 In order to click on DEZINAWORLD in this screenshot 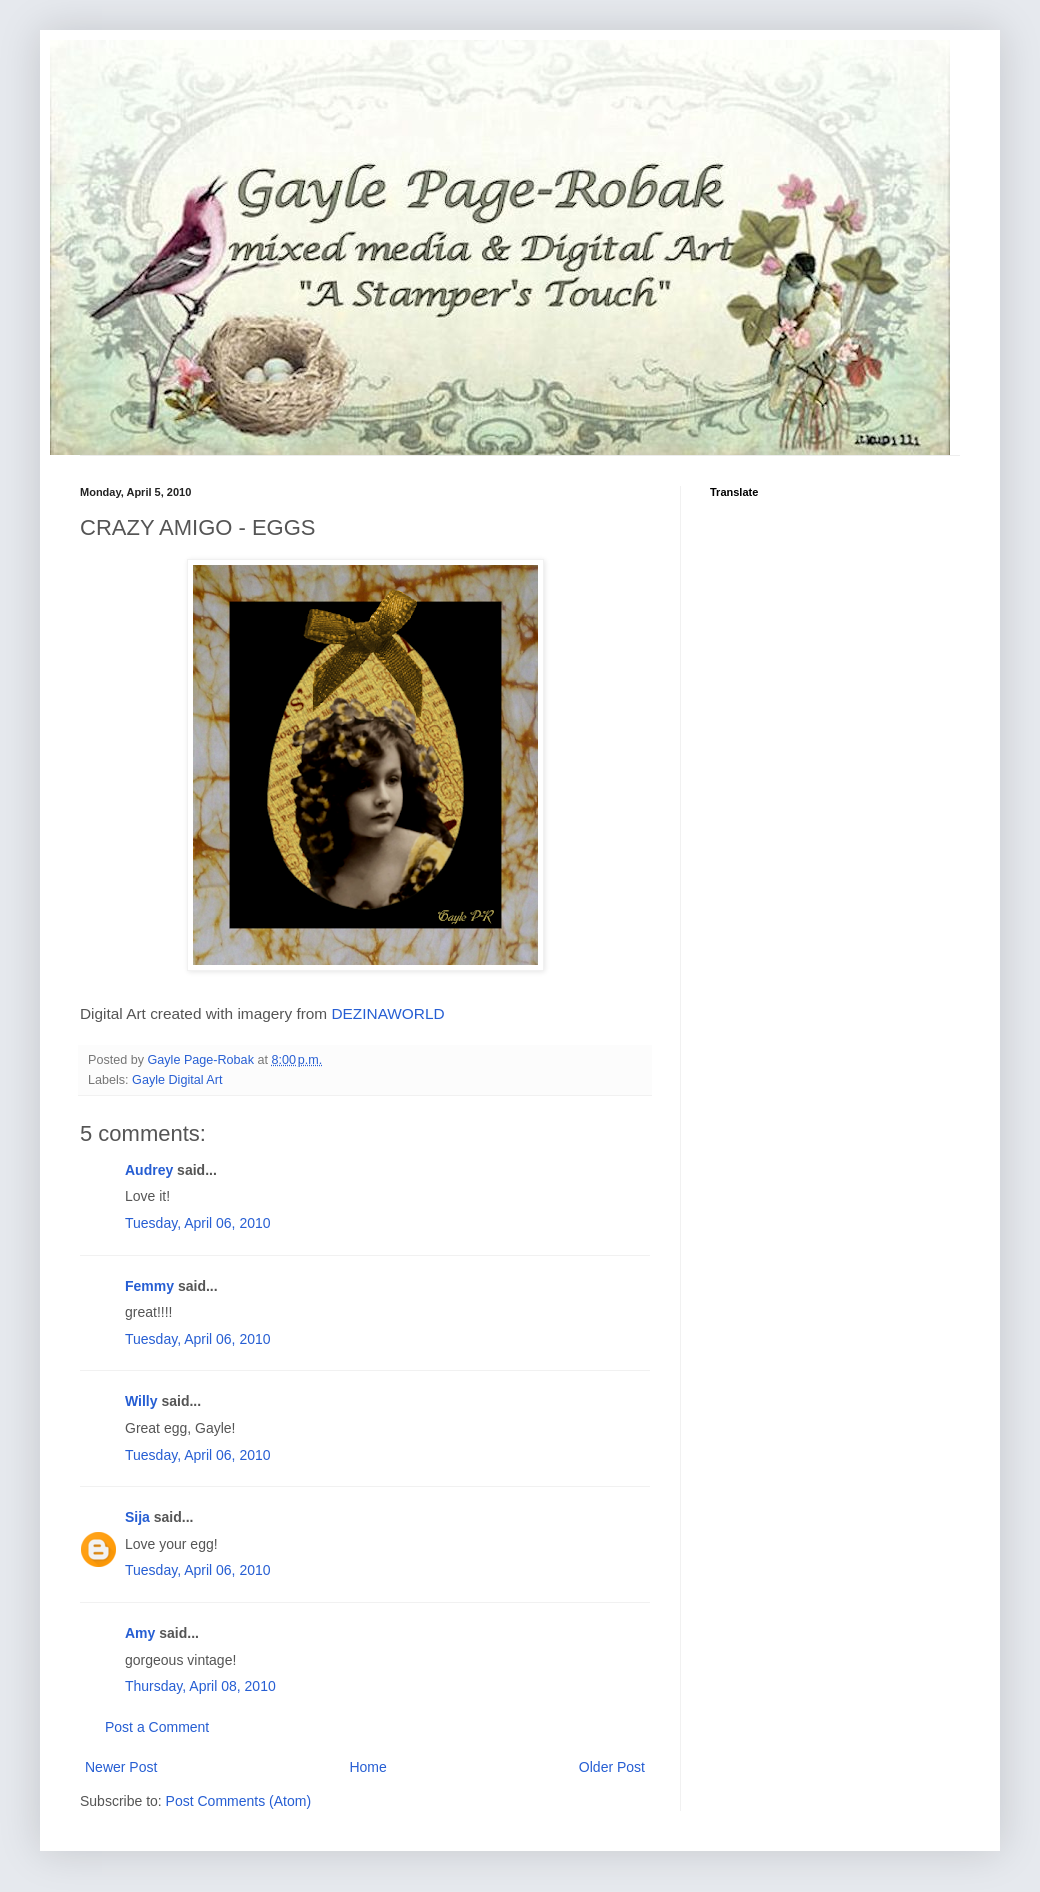, I will do `click(387, 1013)`.